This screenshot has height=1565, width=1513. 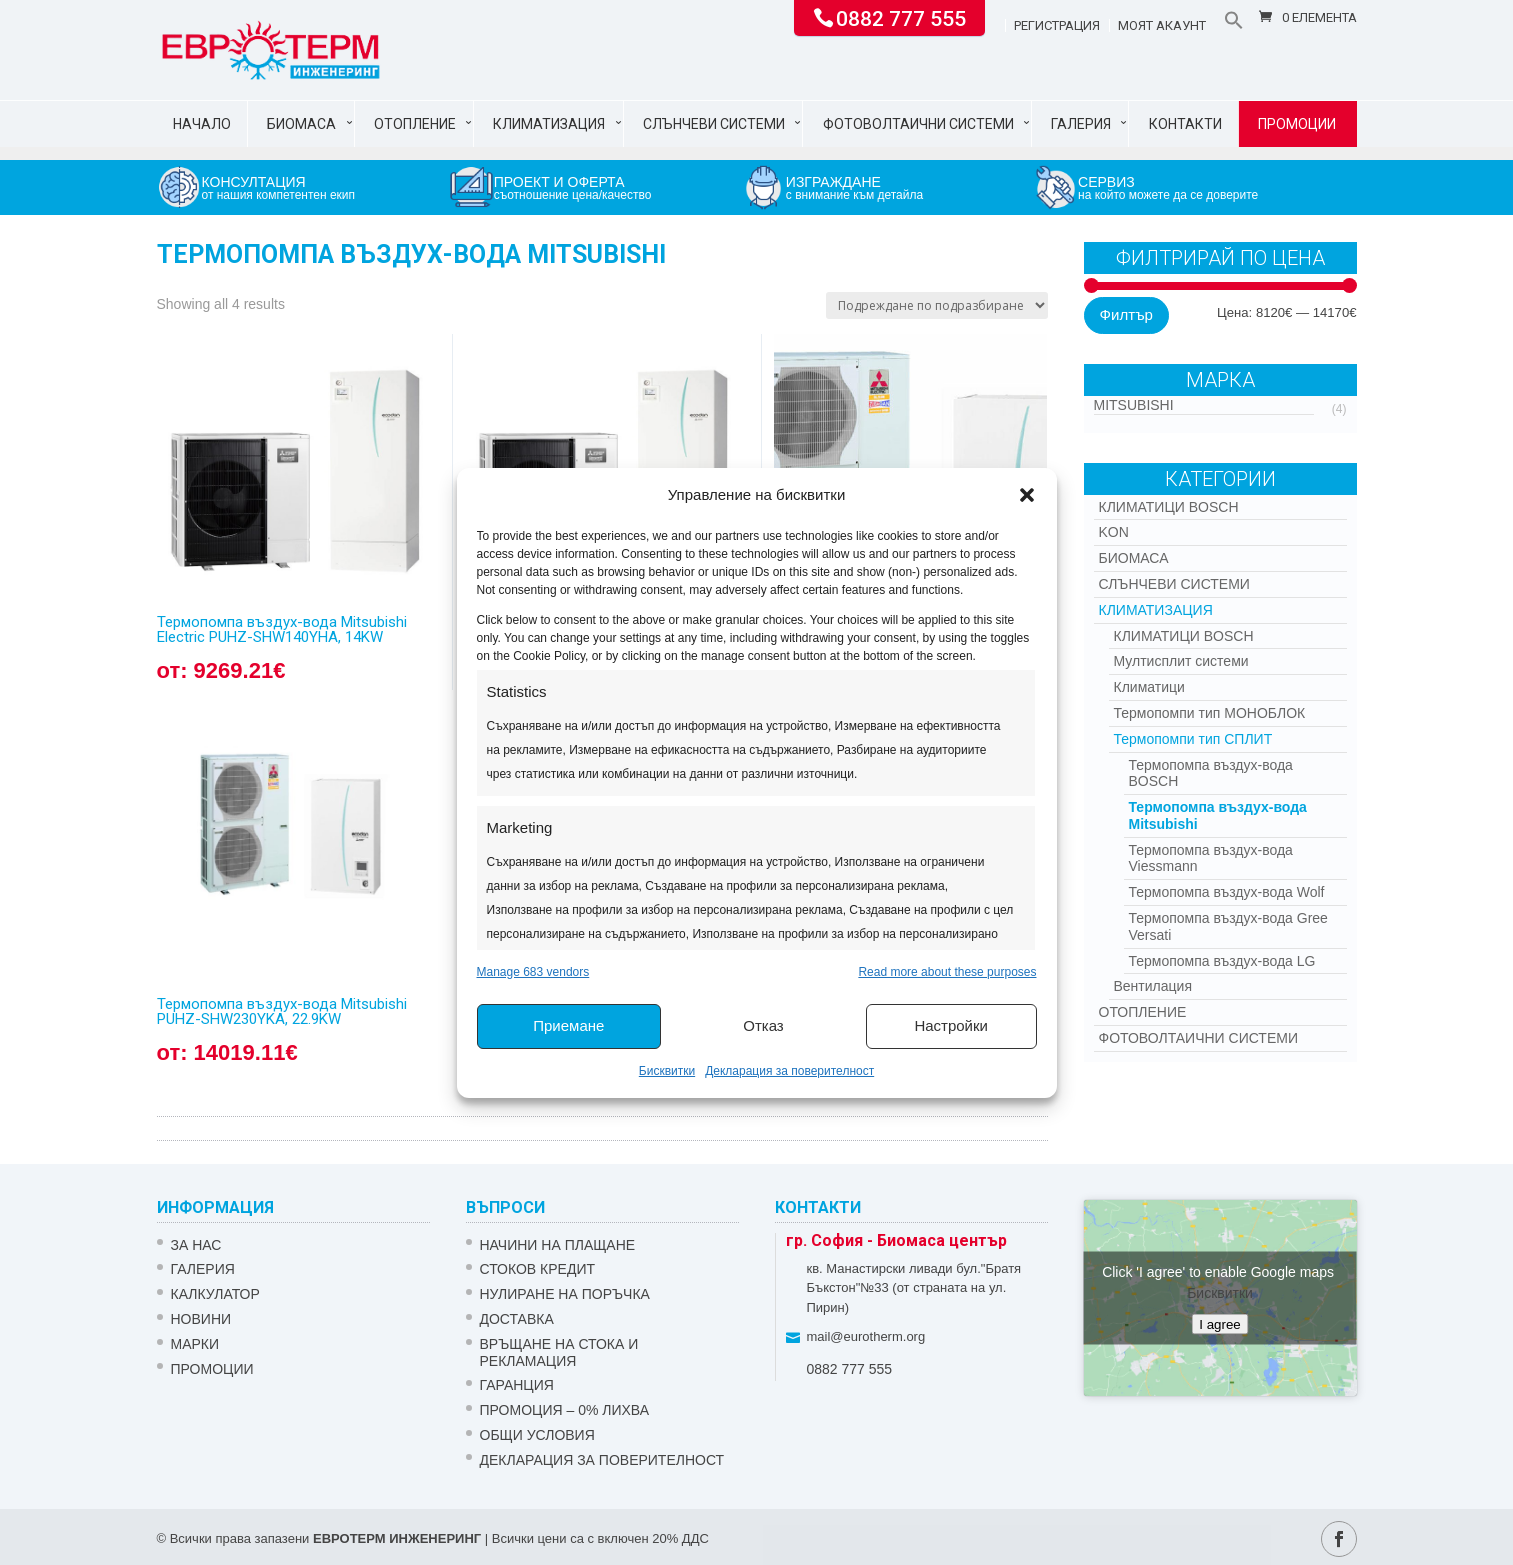 I want to click on Настройки, so click(x=951, y=1025).